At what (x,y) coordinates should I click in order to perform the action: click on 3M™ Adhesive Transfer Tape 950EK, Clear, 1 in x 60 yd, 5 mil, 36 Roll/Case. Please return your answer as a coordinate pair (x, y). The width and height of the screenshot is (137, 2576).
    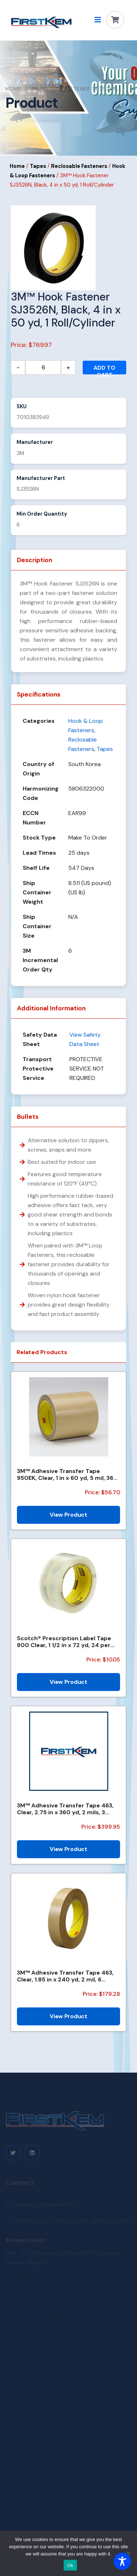
    Looking at the image, I should click on (65, 1474).